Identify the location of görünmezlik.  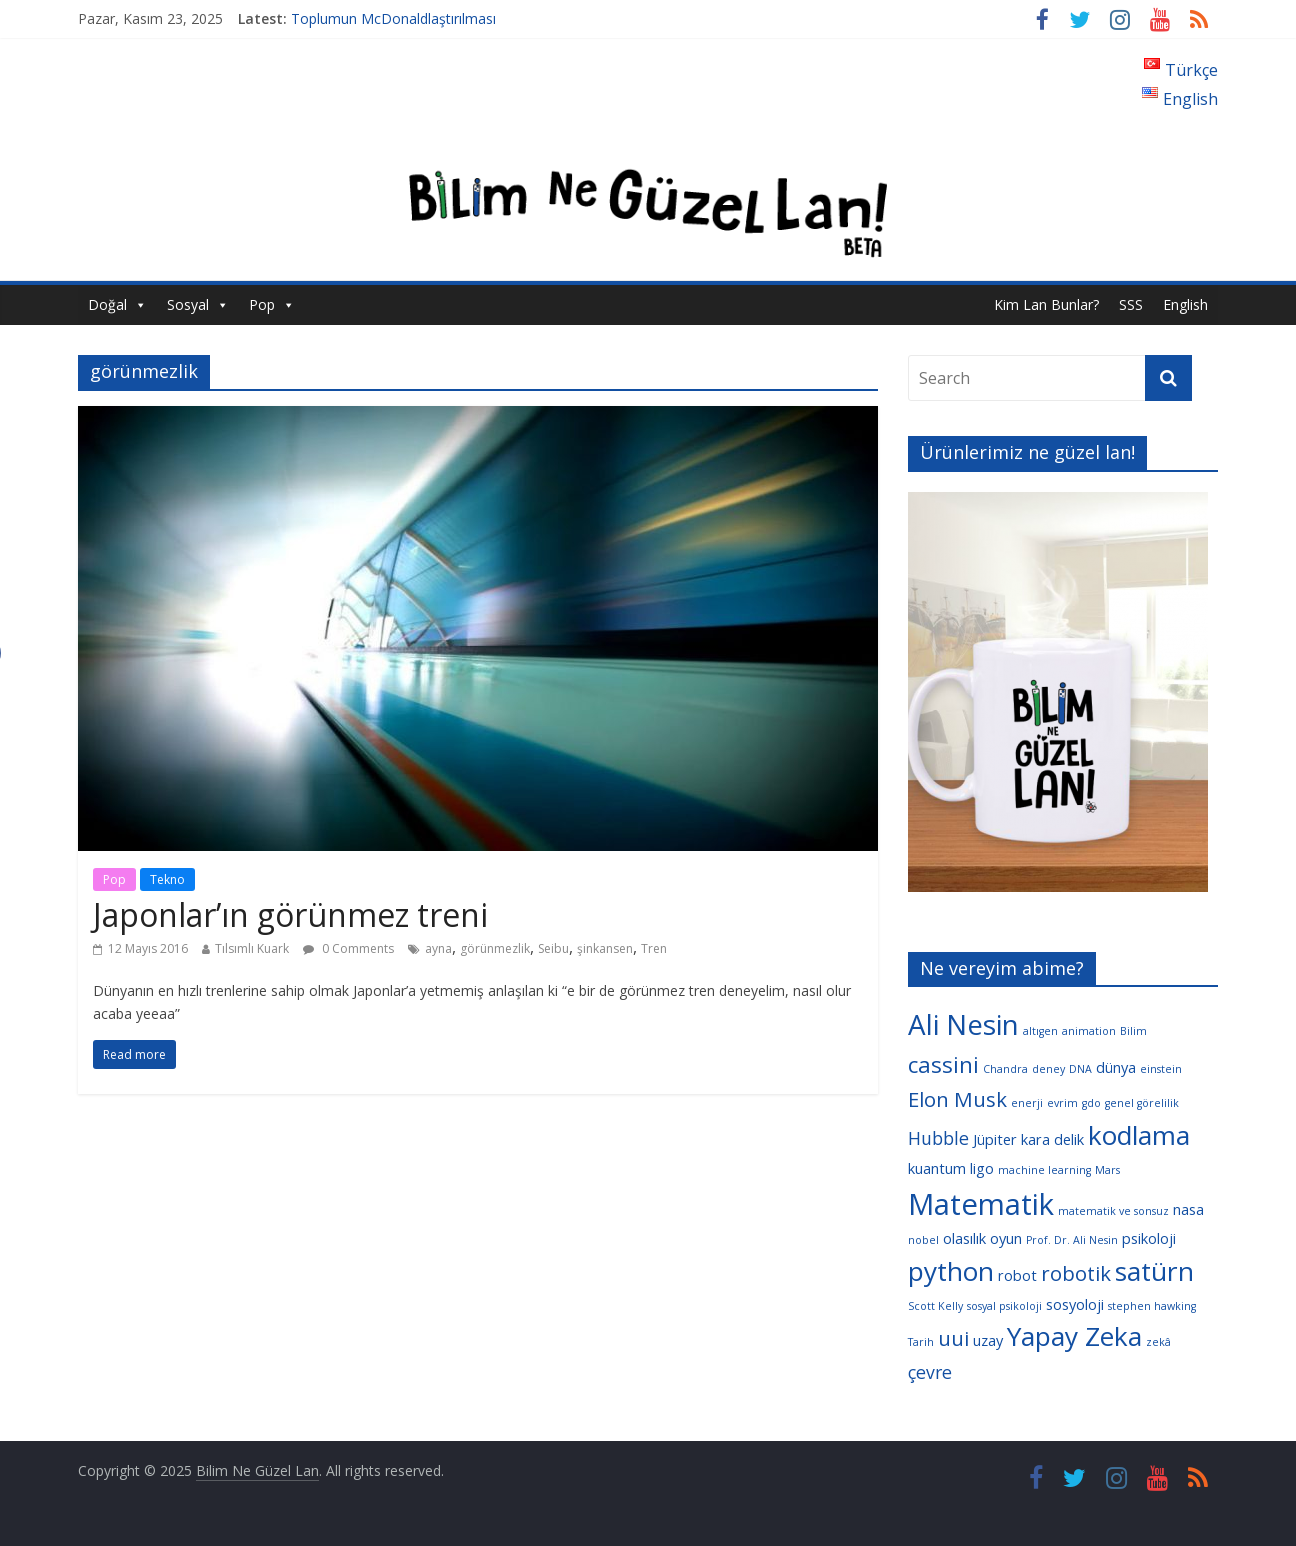
(495, 948).